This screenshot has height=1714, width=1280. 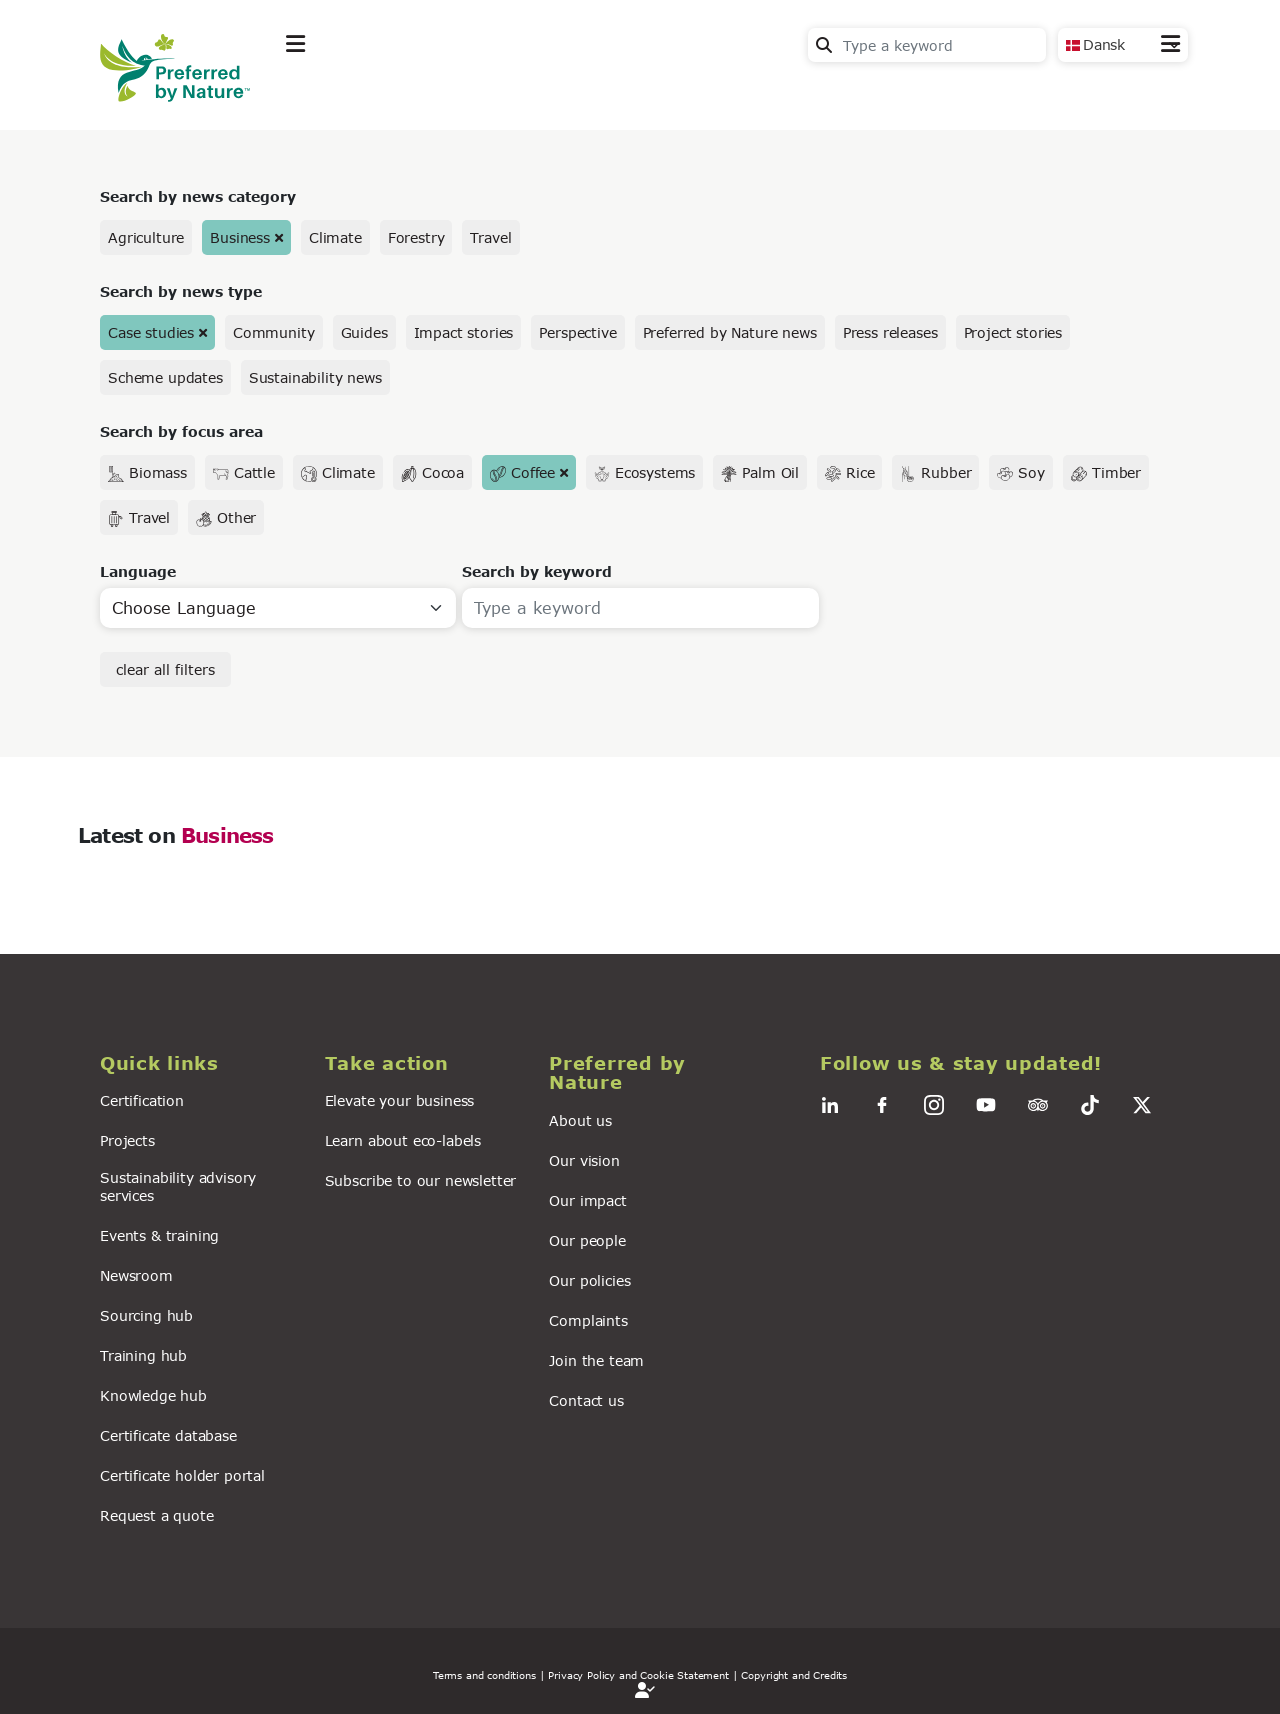 What do you see at coordinates (151, 332) in the screenshot?
I see `Case studies` at bounding box center [151, 332].